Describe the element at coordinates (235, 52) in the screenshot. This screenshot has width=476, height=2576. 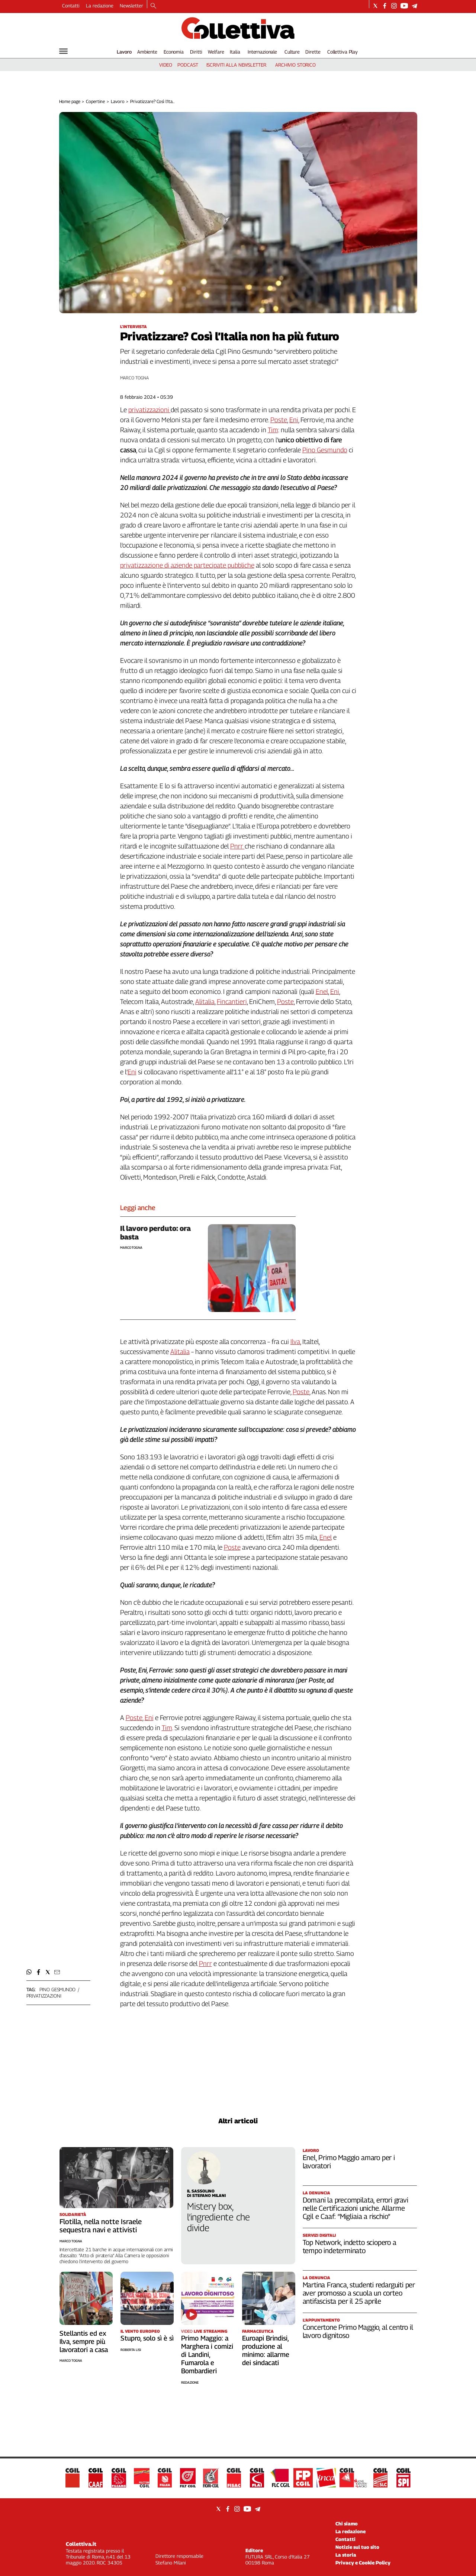
I see `Italia` at that location.